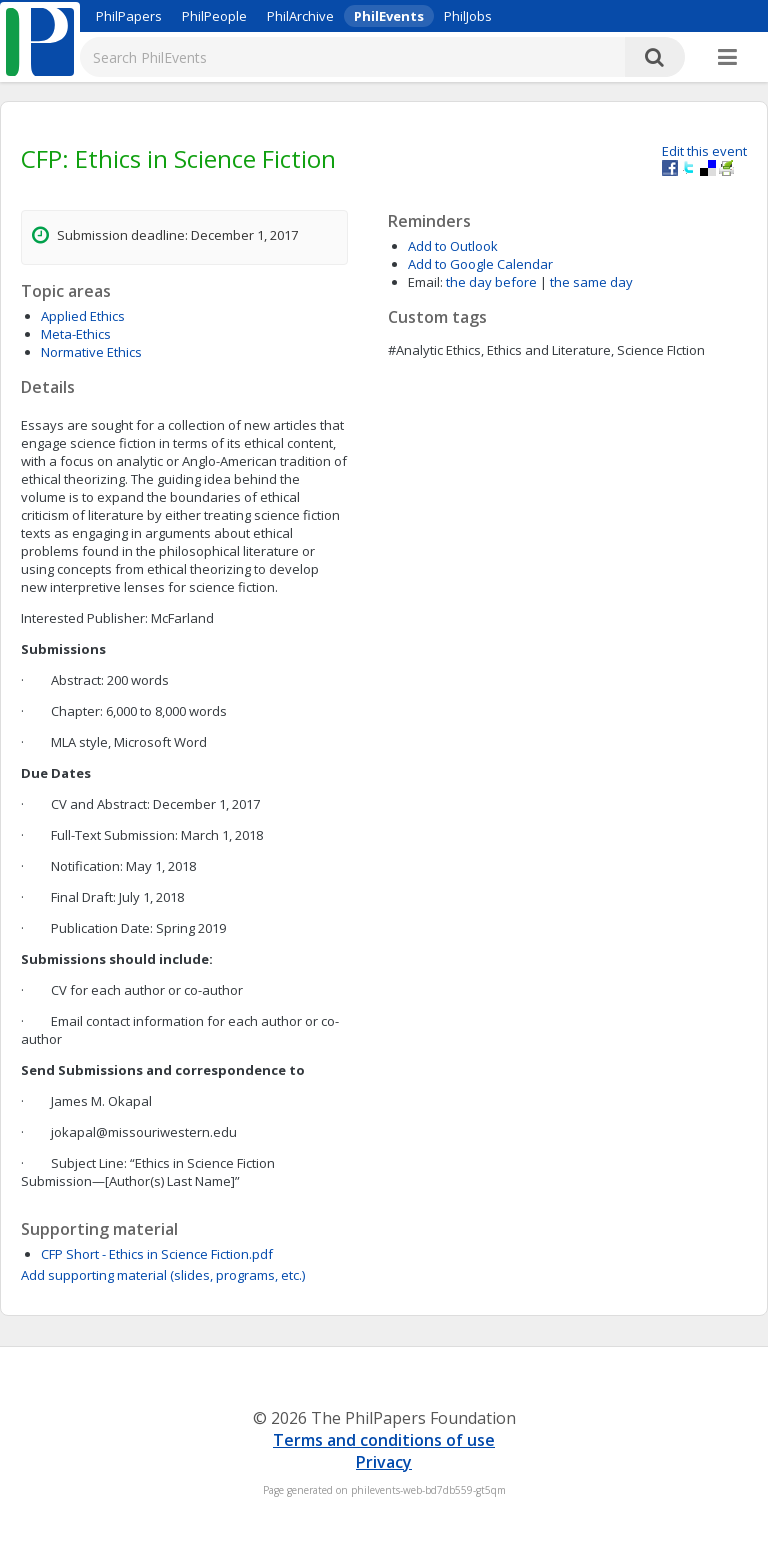  I want to click on Add to Outlook, so click(453, 246).